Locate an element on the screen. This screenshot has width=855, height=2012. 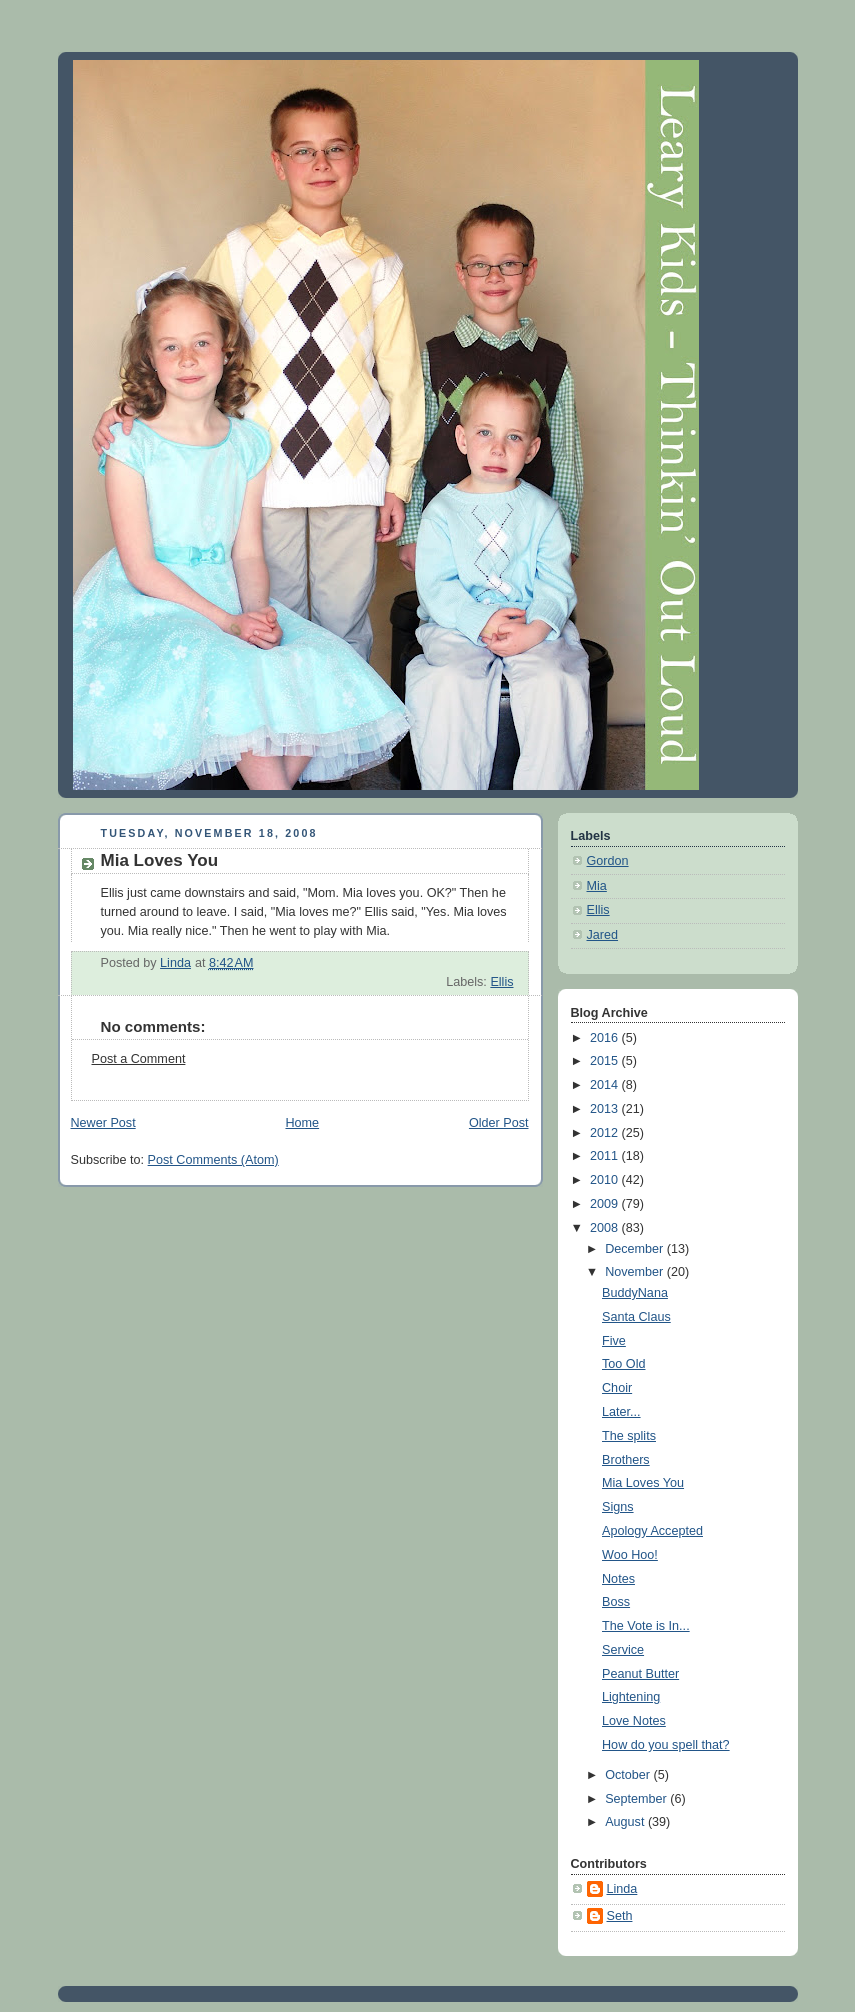
November is located at coordinates (636, 1272).